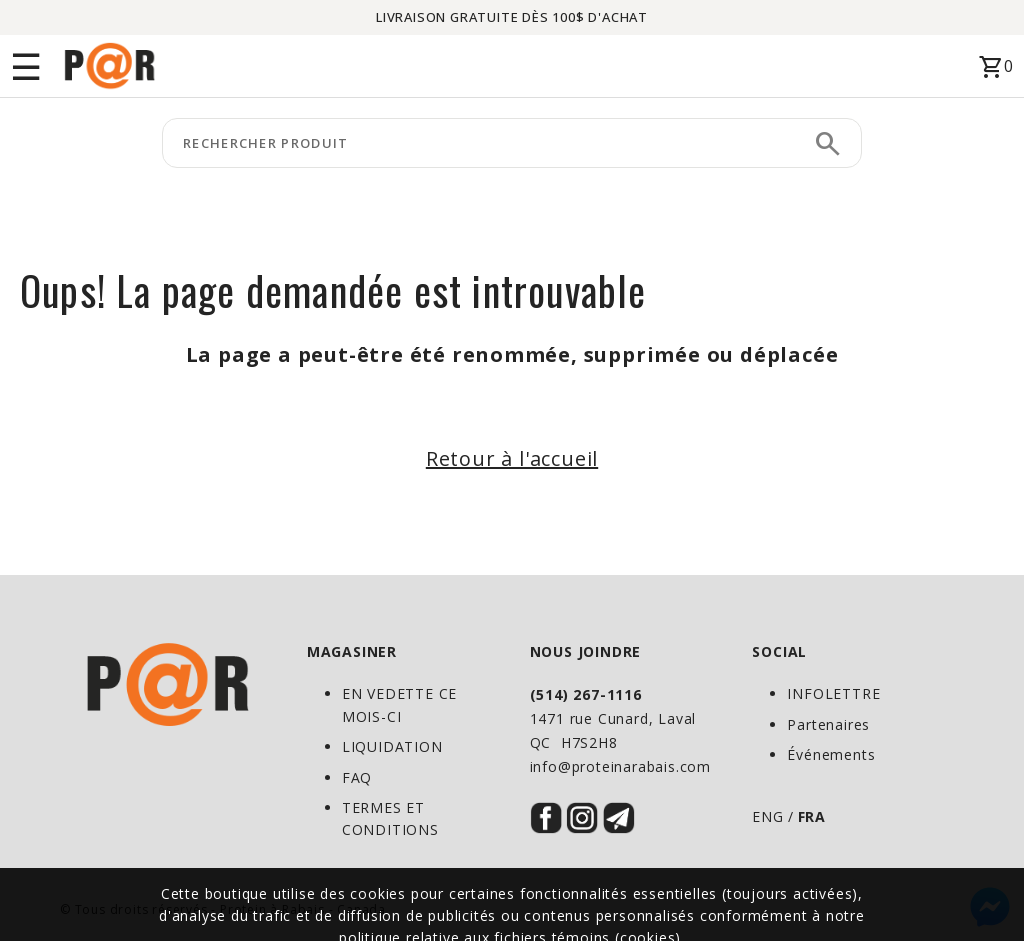 The image size is (1024, 941). What do you see at coordinates (828, 724) in the screenshot?
I see `Partenaires` at bounding box center [828, 724].